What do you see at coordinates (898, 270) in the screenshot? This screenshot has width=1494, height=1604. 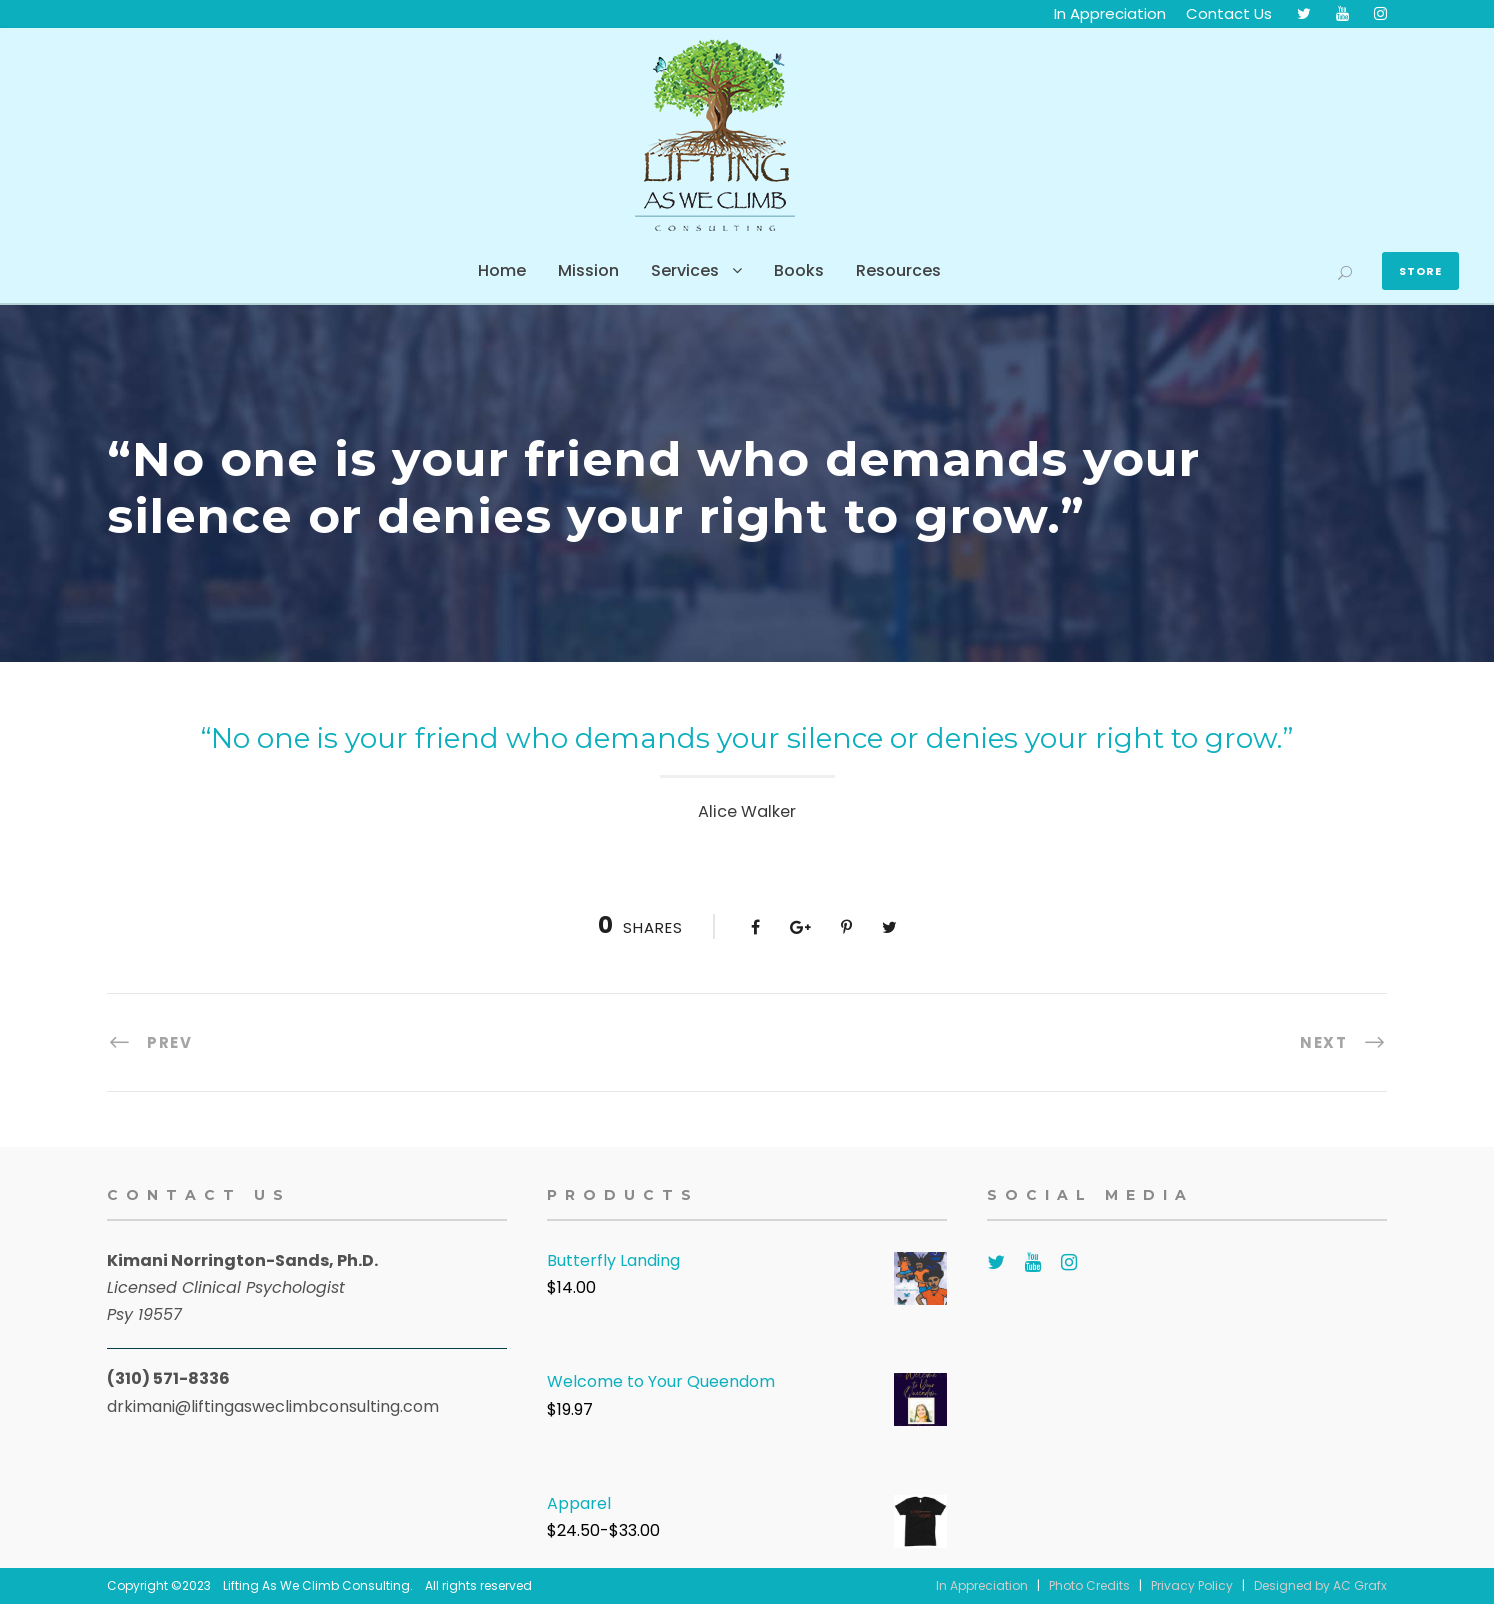 I see `Resources` at bounding box center [898, 270].